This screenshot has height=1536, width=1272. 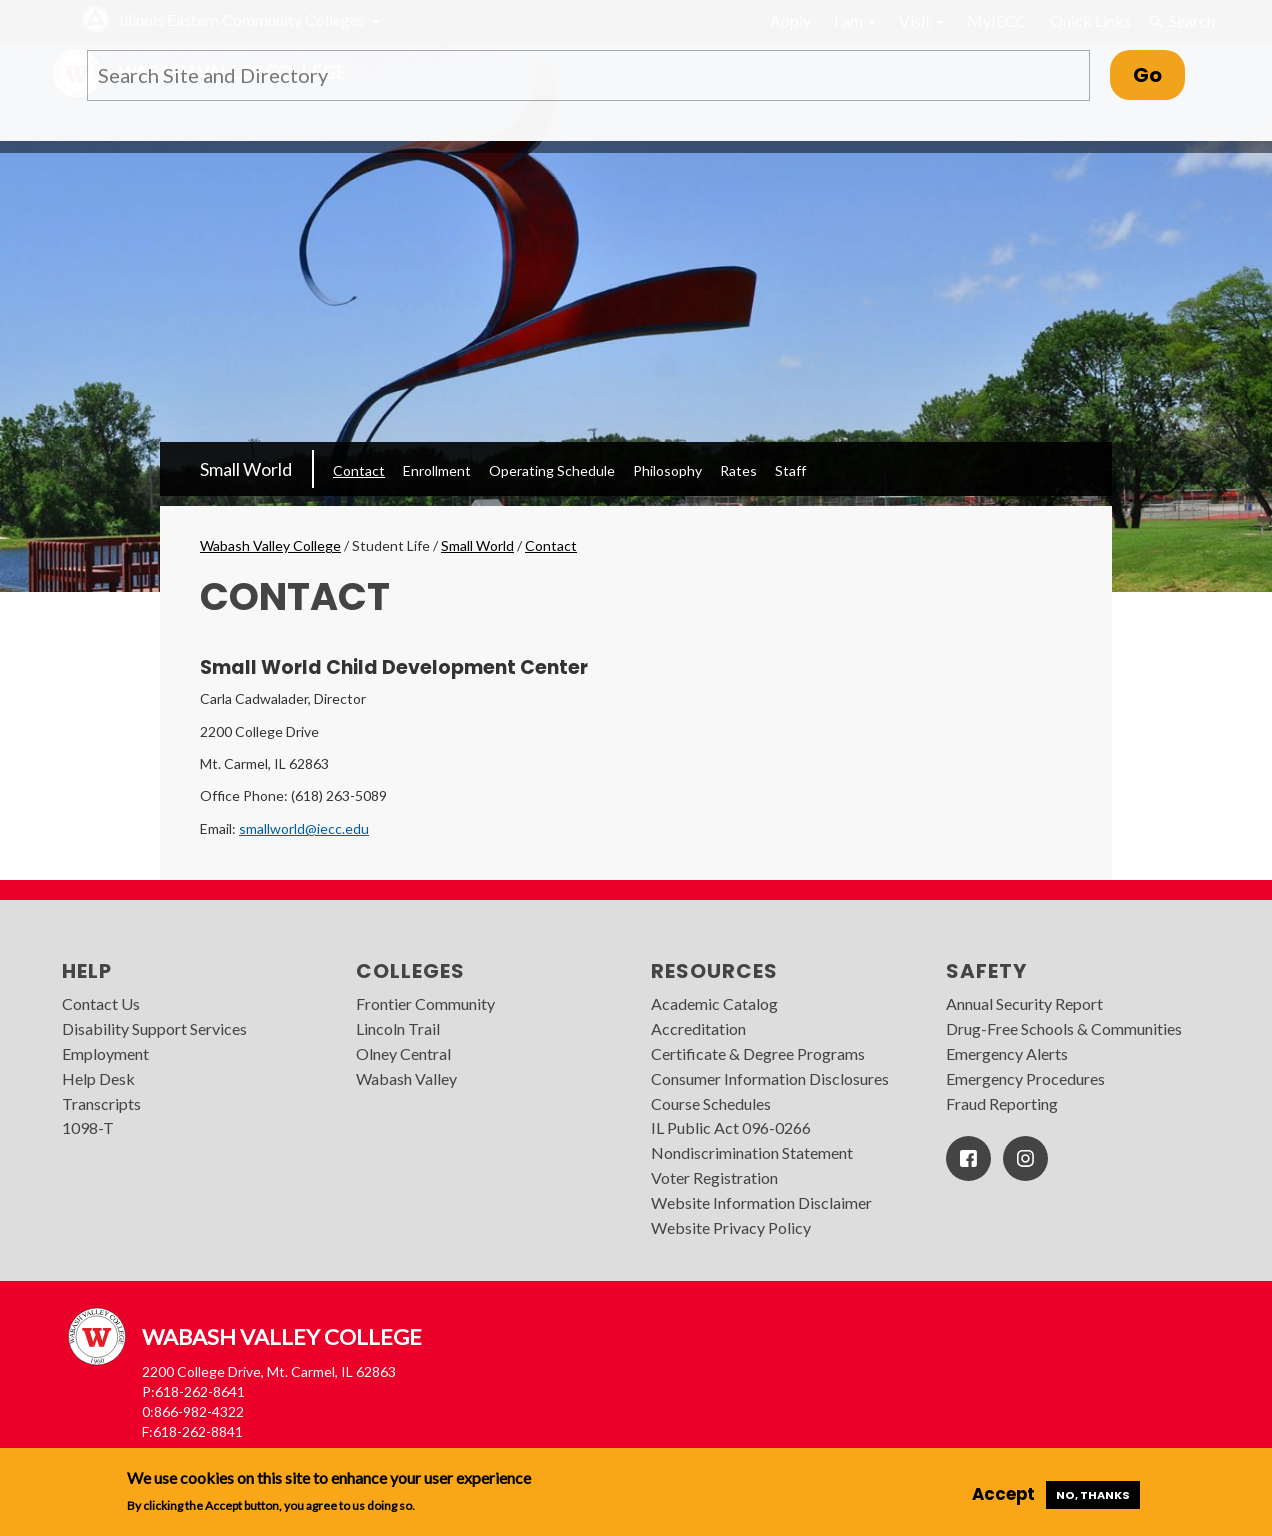 I want to click on MyIECC, so click(x=997, y=20).